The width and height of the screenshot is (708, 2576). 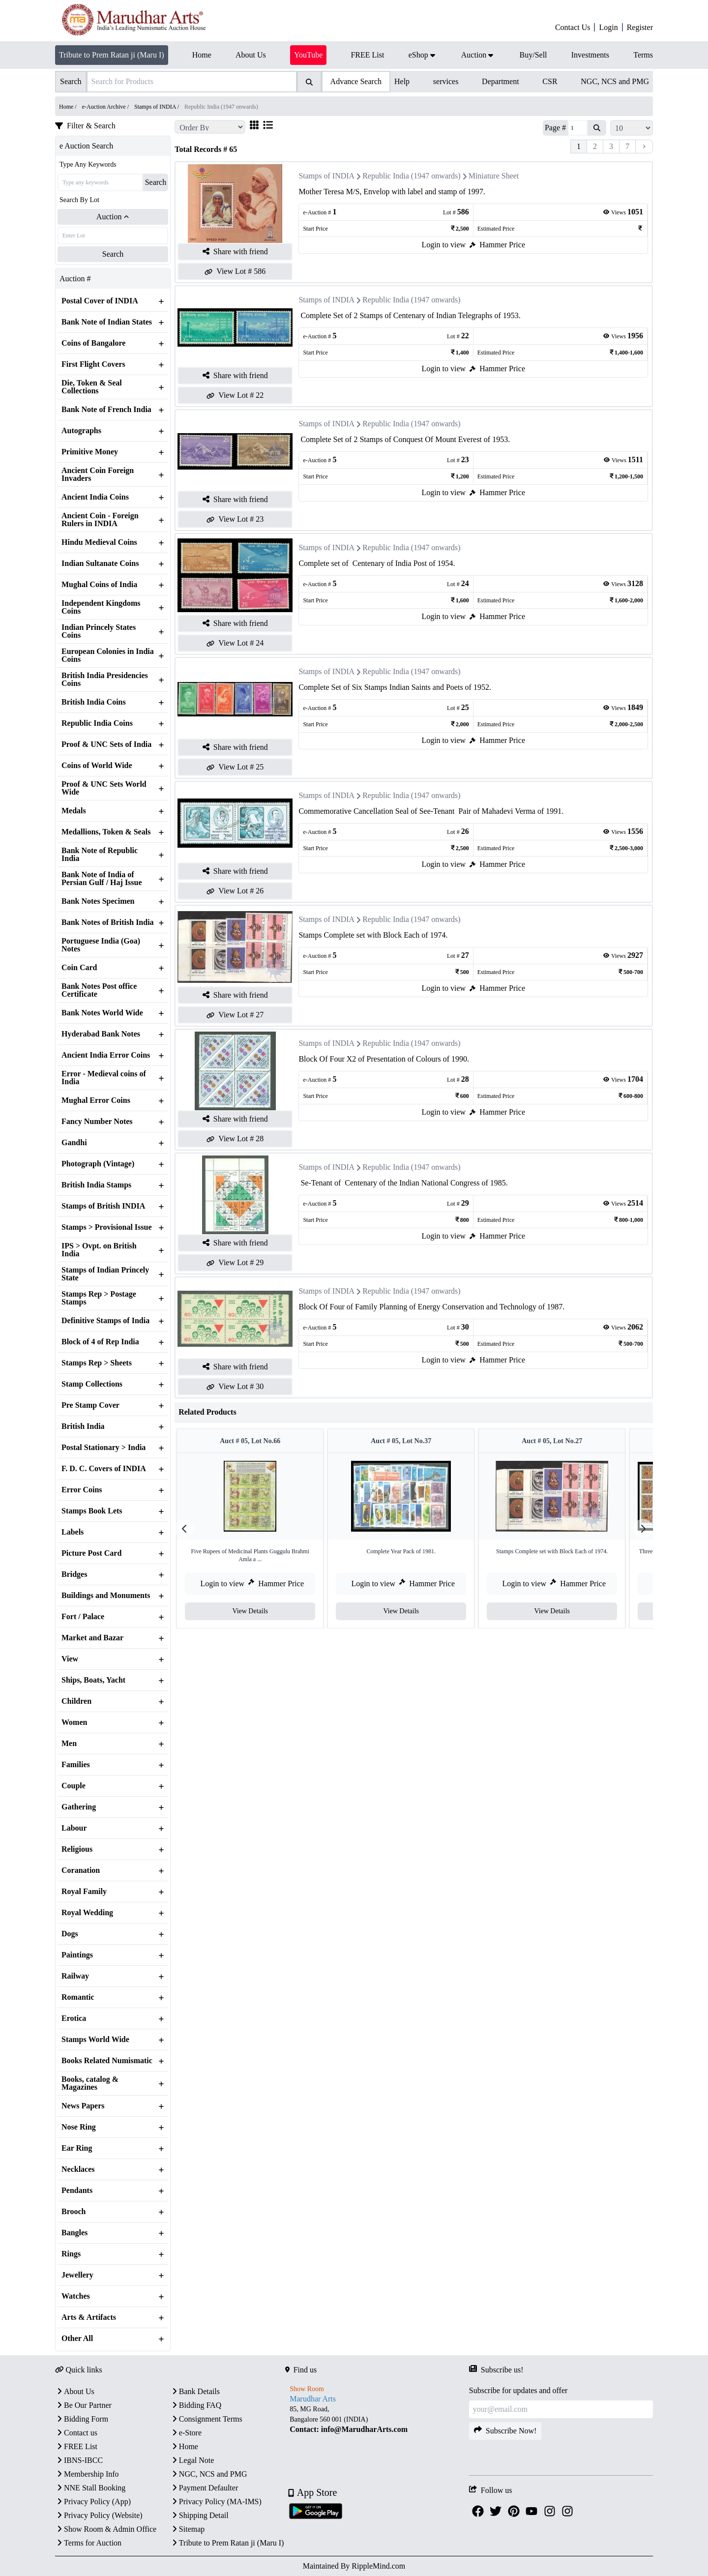 I want to click on Coin Card, so click(x=79, y=968).